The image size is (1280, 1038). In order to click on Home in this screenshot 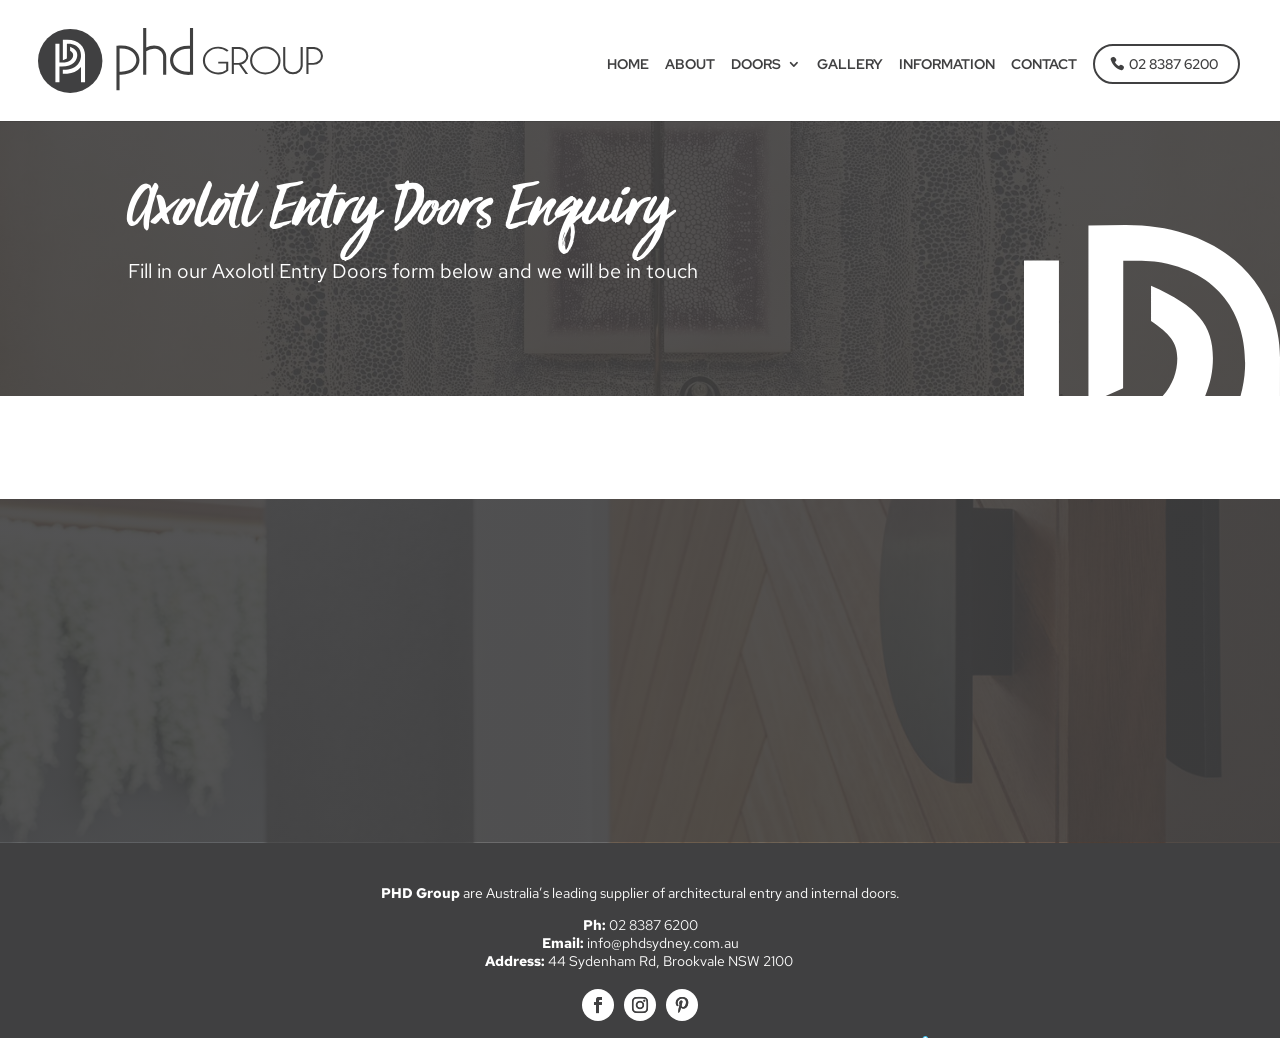, I will do `click(628, 66)`.